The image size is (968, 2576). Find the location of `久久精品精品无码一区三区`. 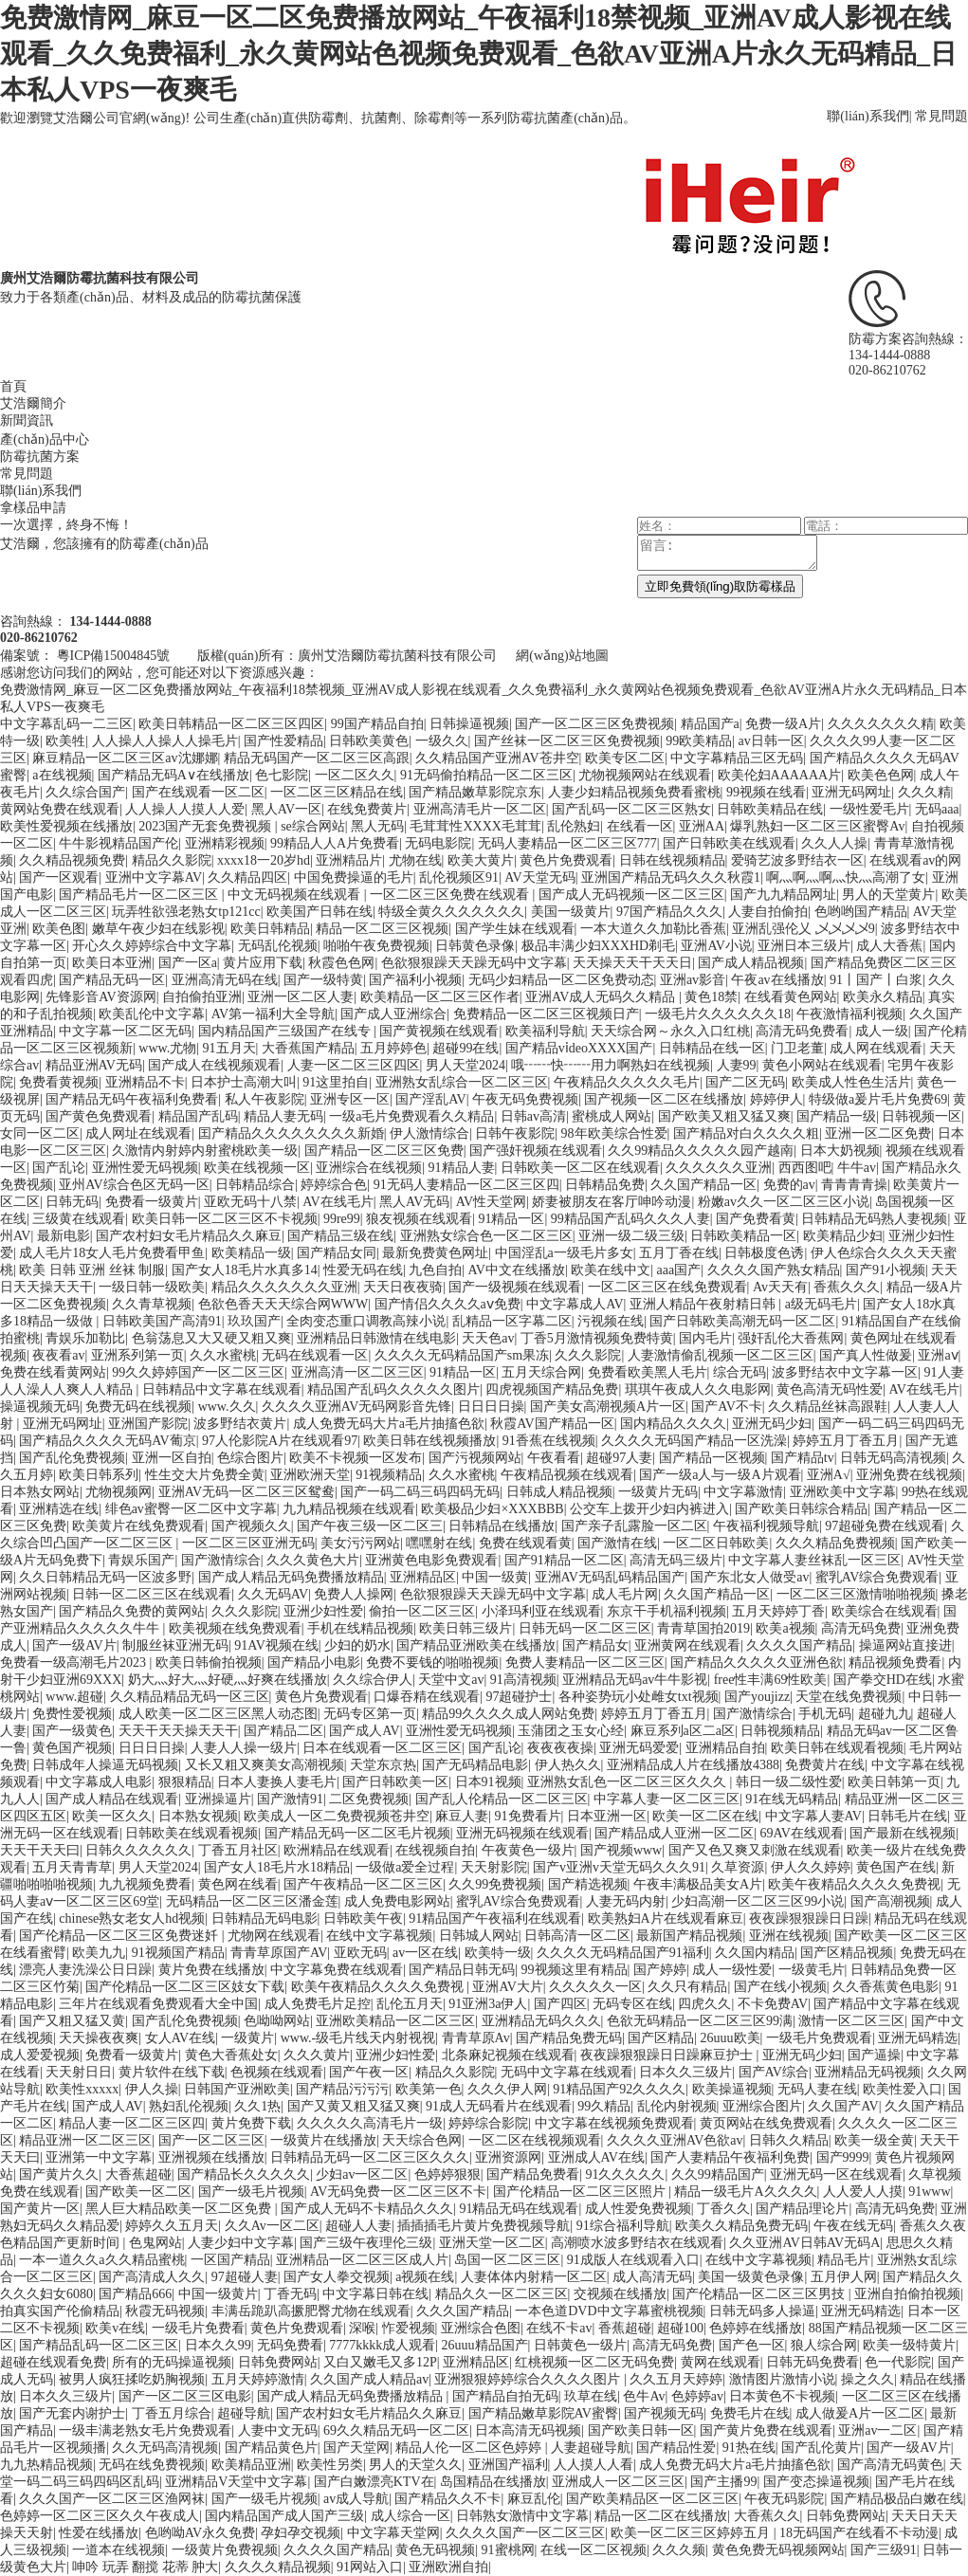

久久精品精品无码一区三区 is located at coordinates (189, 1697).